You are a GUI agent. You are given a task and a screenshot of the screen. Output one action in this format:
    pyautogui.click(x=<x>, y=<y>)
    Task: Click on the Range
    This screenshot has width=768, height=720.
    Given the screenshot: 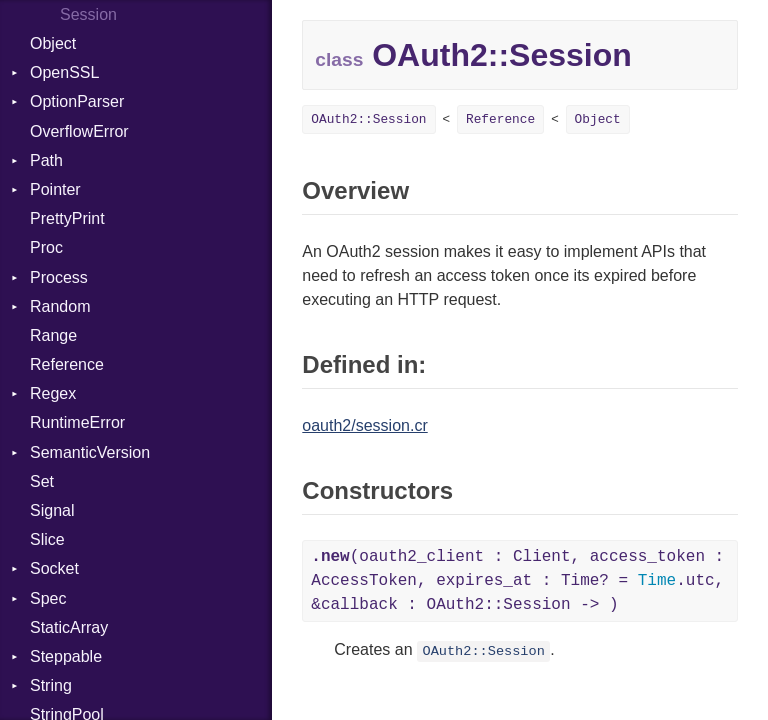 What is the action you would take?
    pyautogui.click(x=53, y=335)
    